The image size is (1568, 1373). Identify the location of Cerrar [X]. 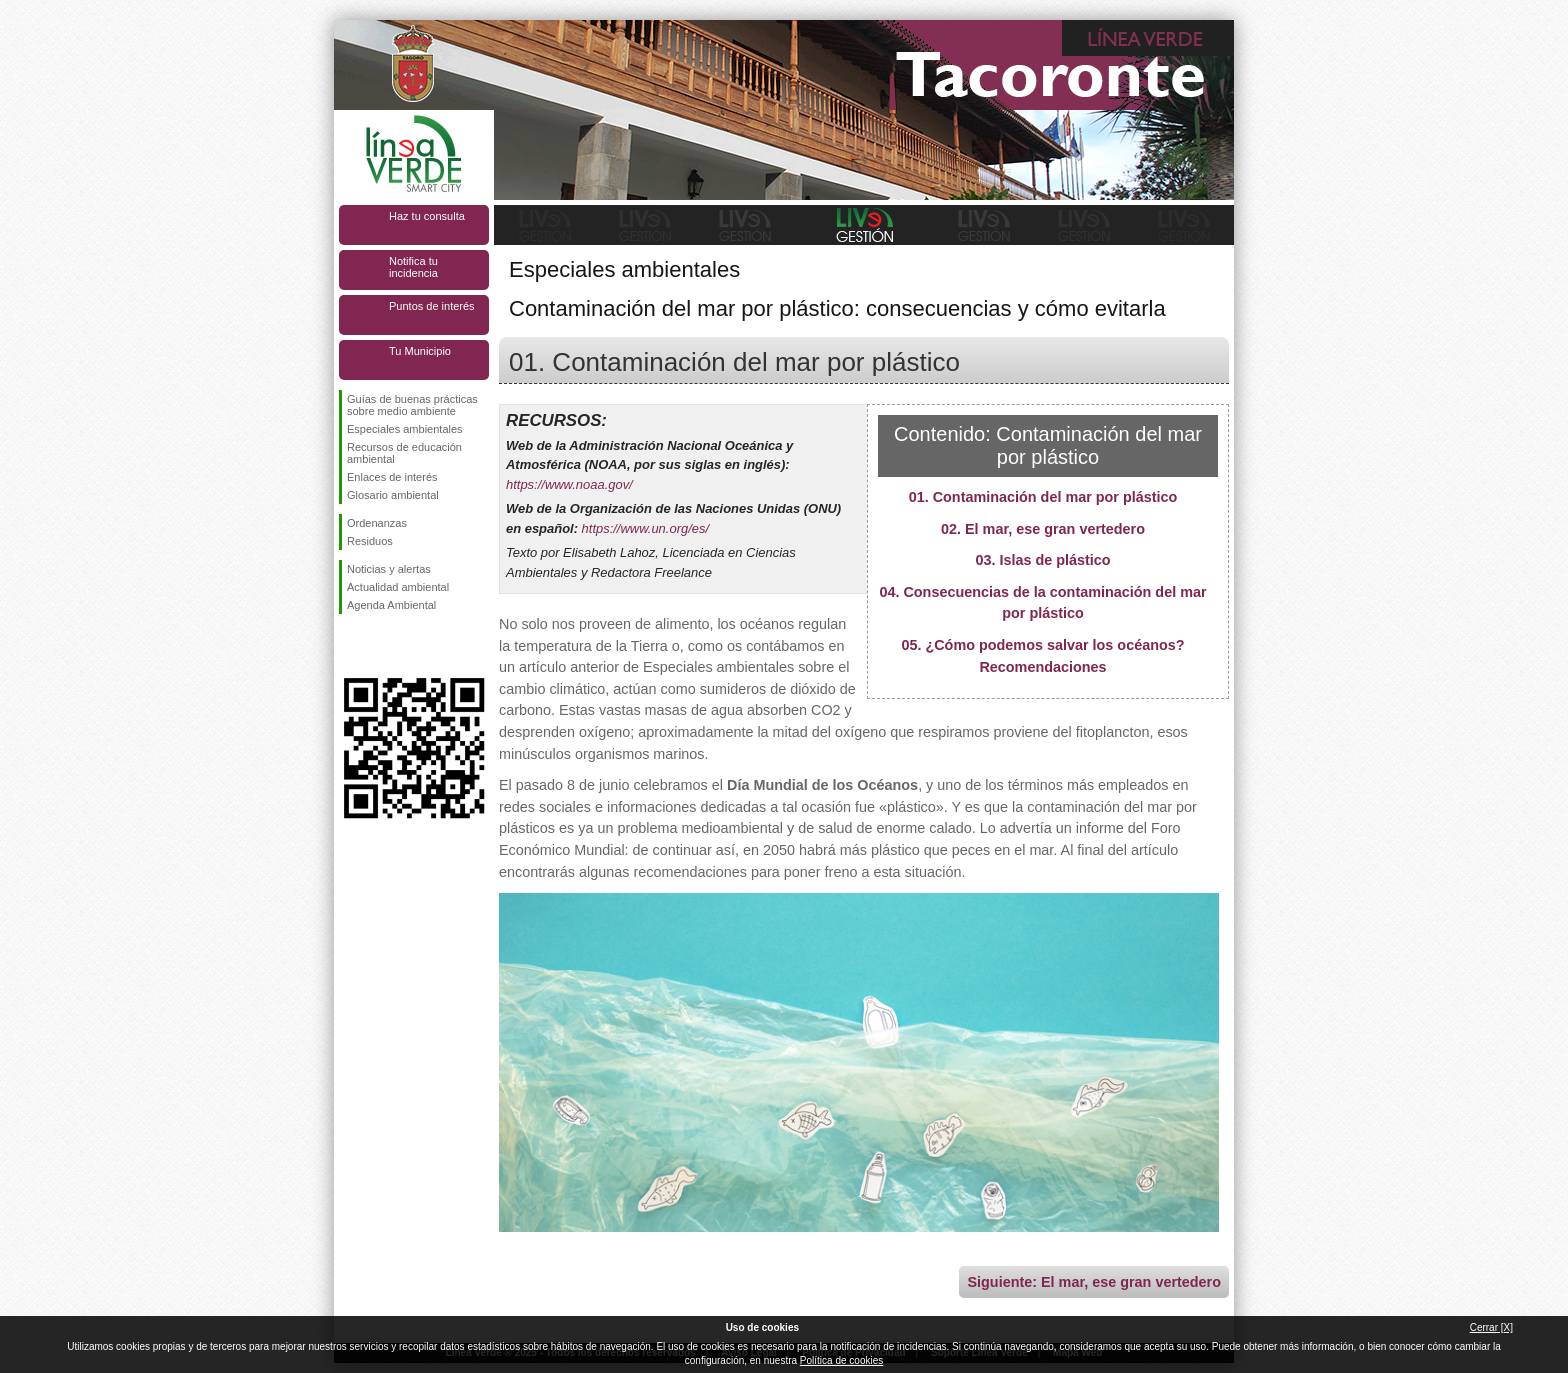
(1491, 1327).